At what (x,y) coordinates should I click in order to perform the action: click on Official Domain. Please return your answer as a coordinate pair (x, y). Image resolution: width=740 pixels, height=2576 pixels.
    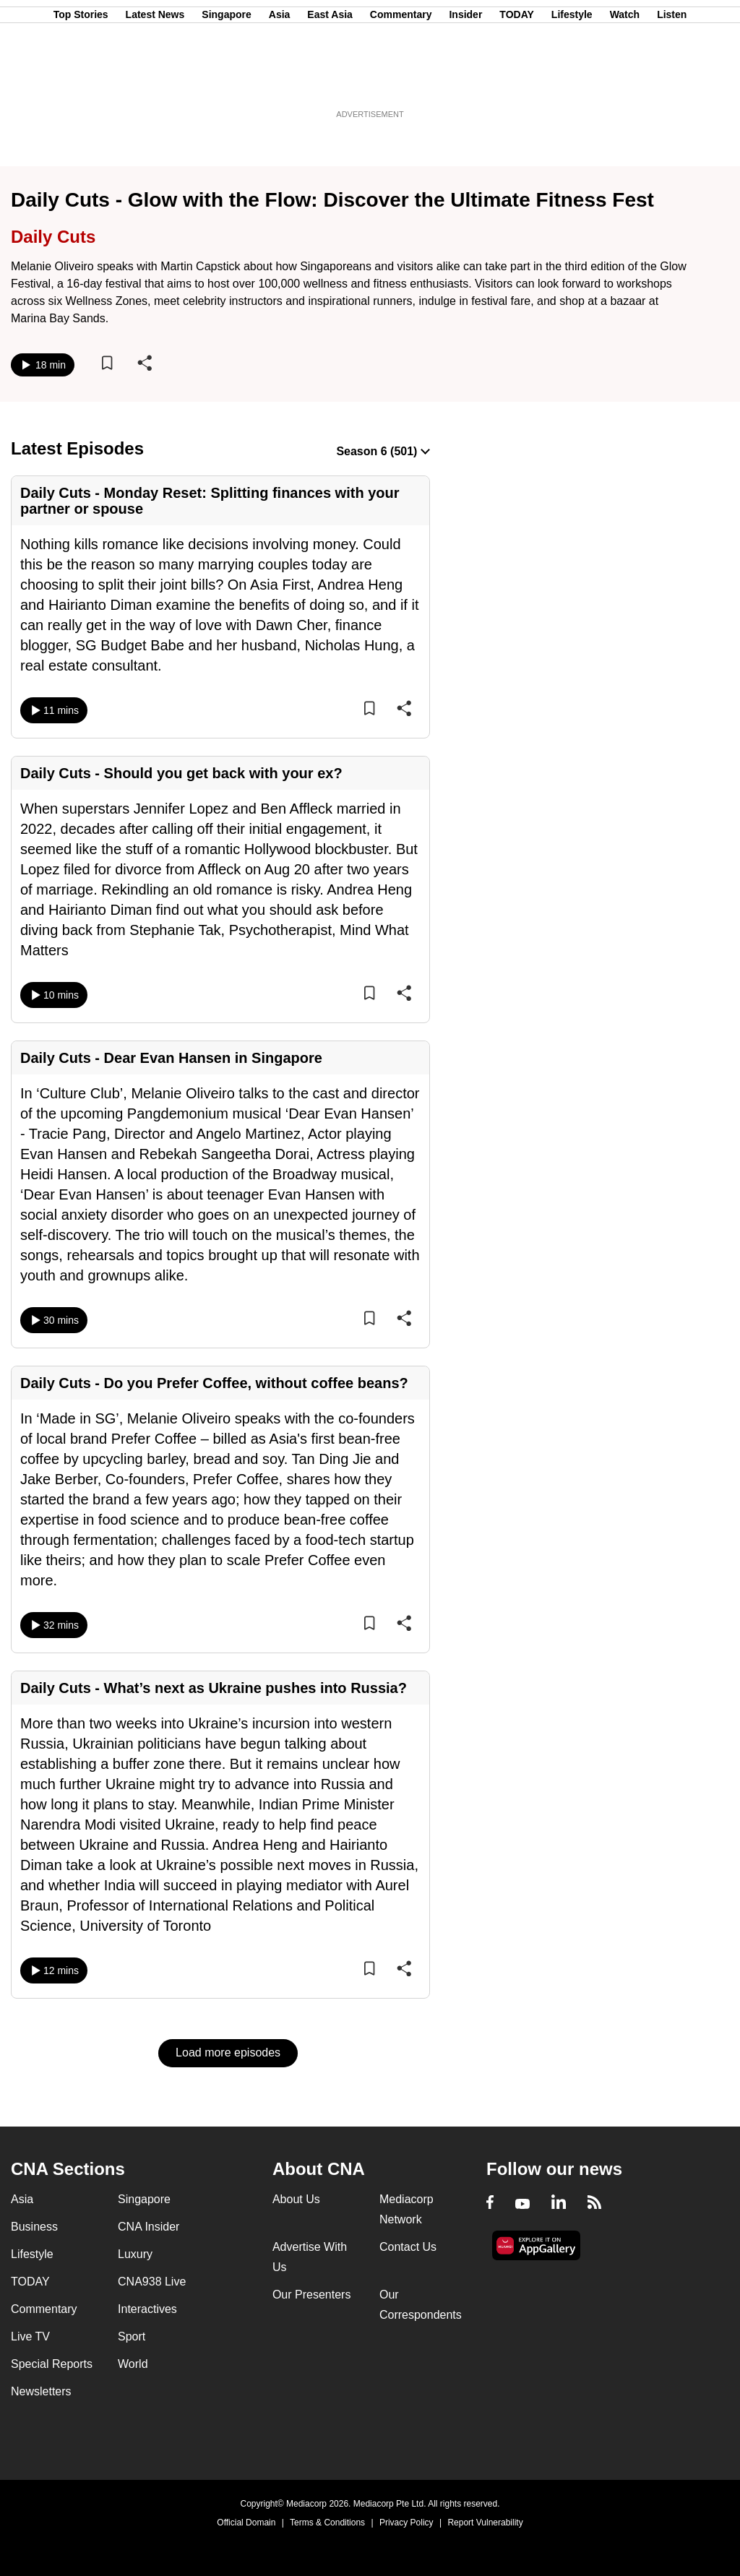
    Looking at the image, I should click on (246, 2522).